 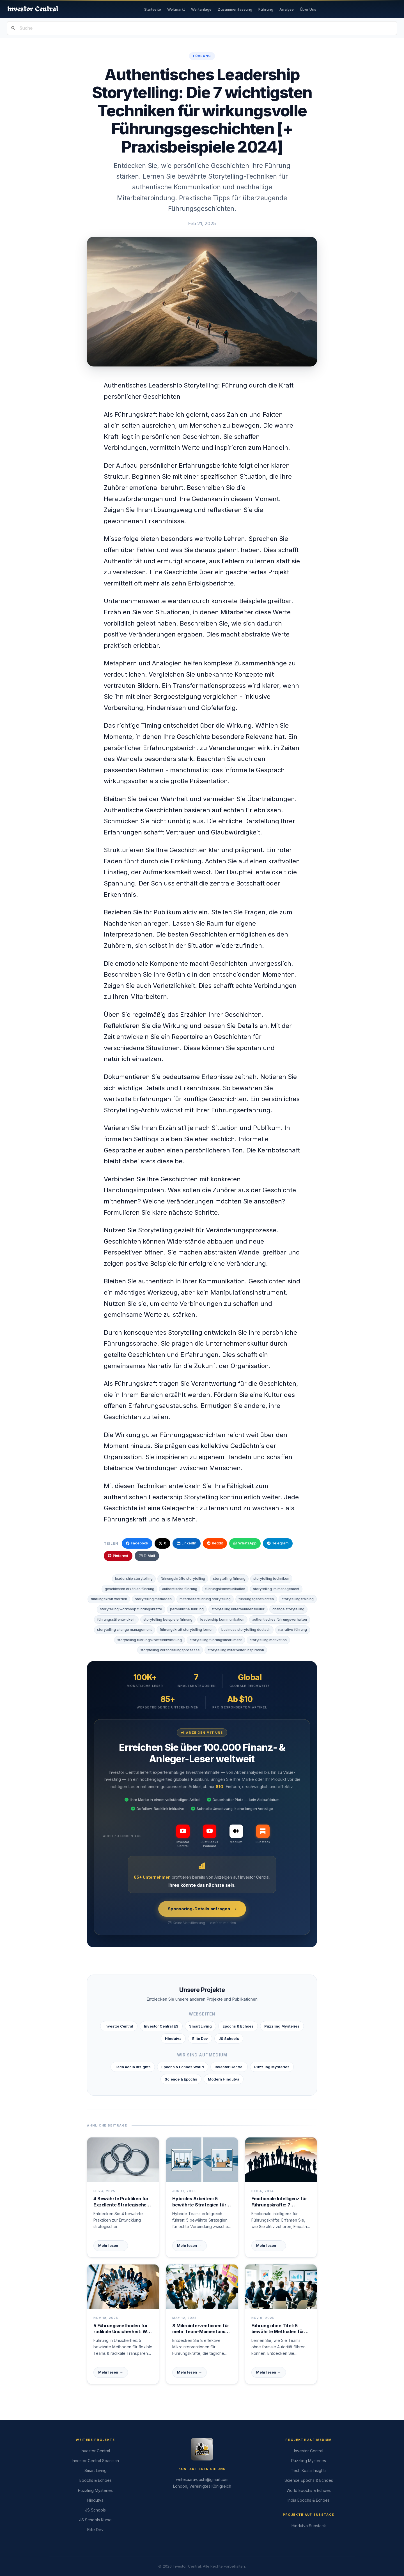 I want to click on JS Schools, so click(x=229, y=2038).